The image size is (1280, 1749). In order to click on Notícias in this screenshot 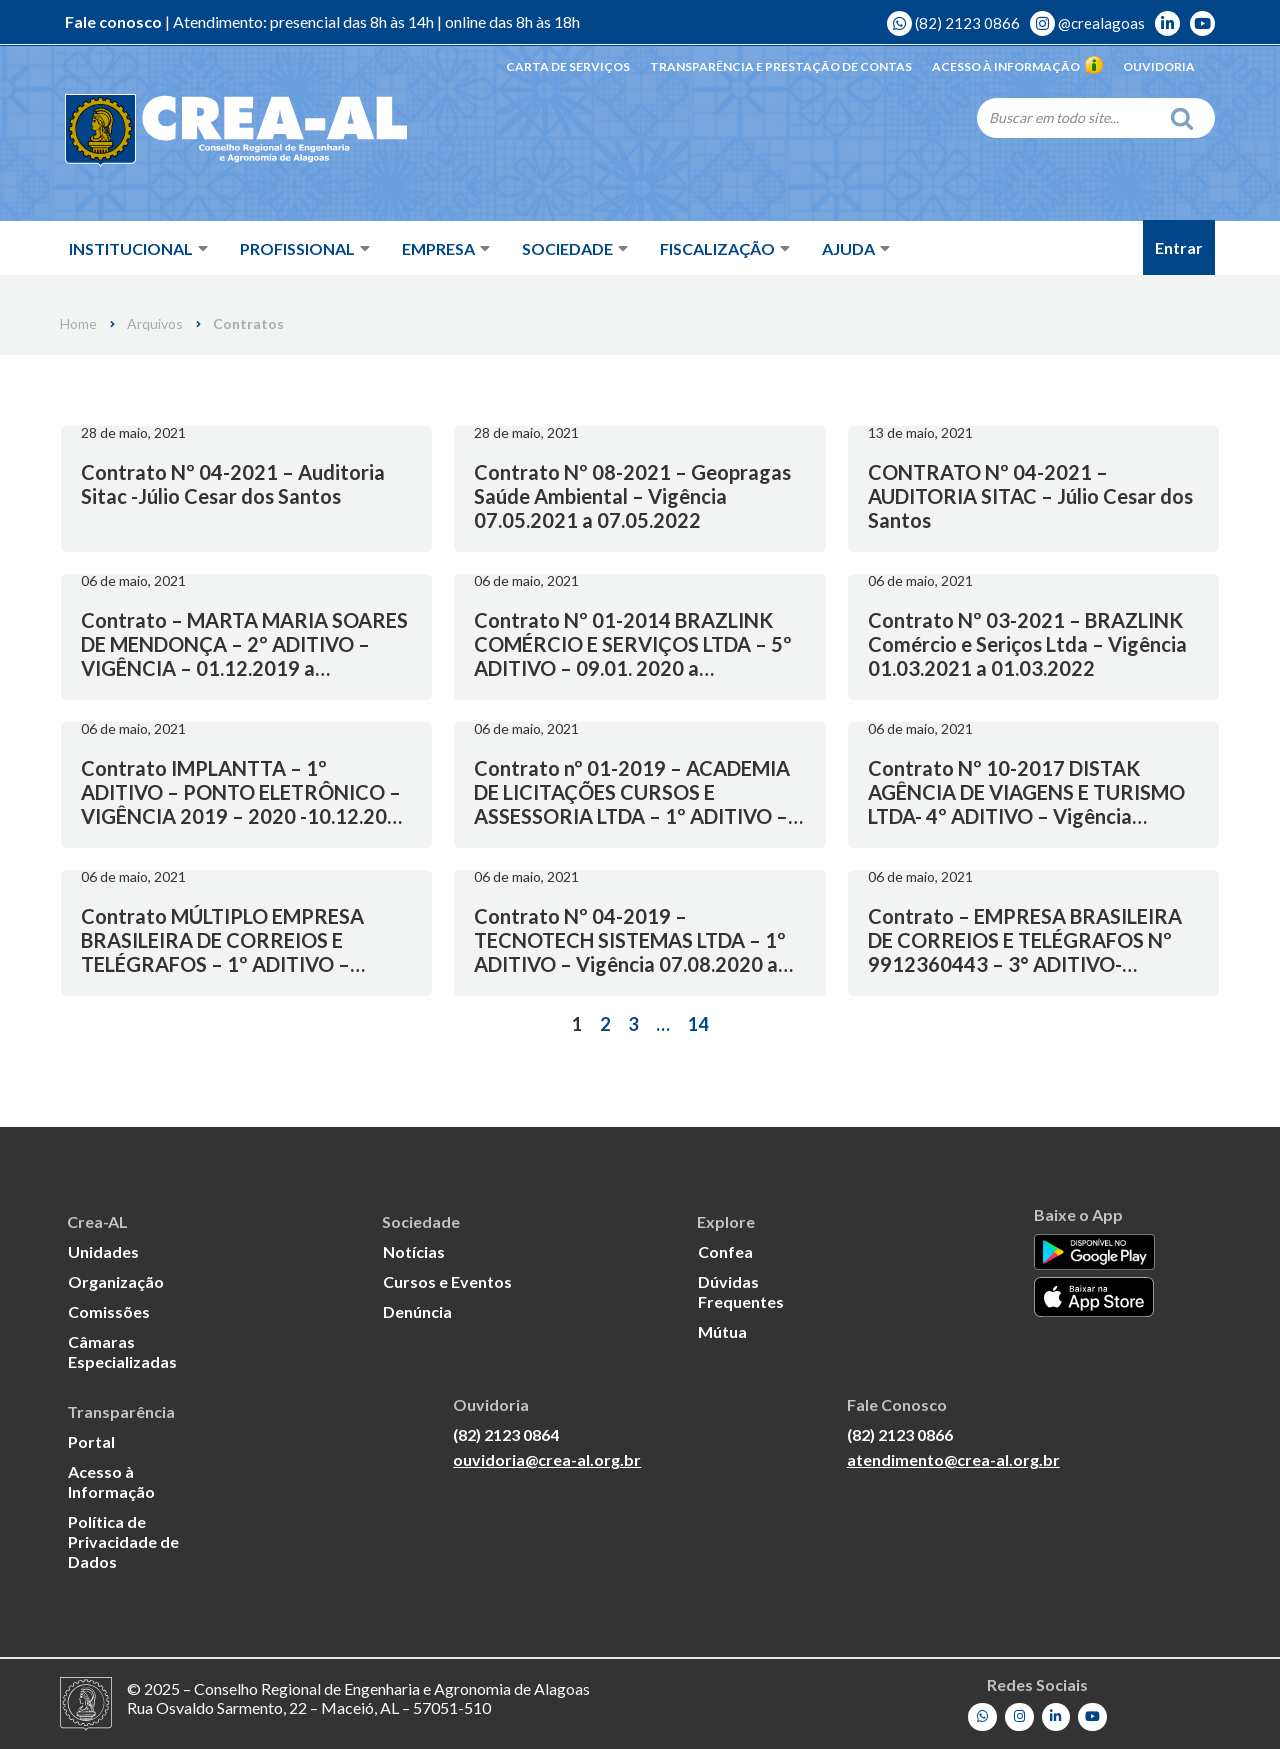, I will do `click(414, 1251)`.